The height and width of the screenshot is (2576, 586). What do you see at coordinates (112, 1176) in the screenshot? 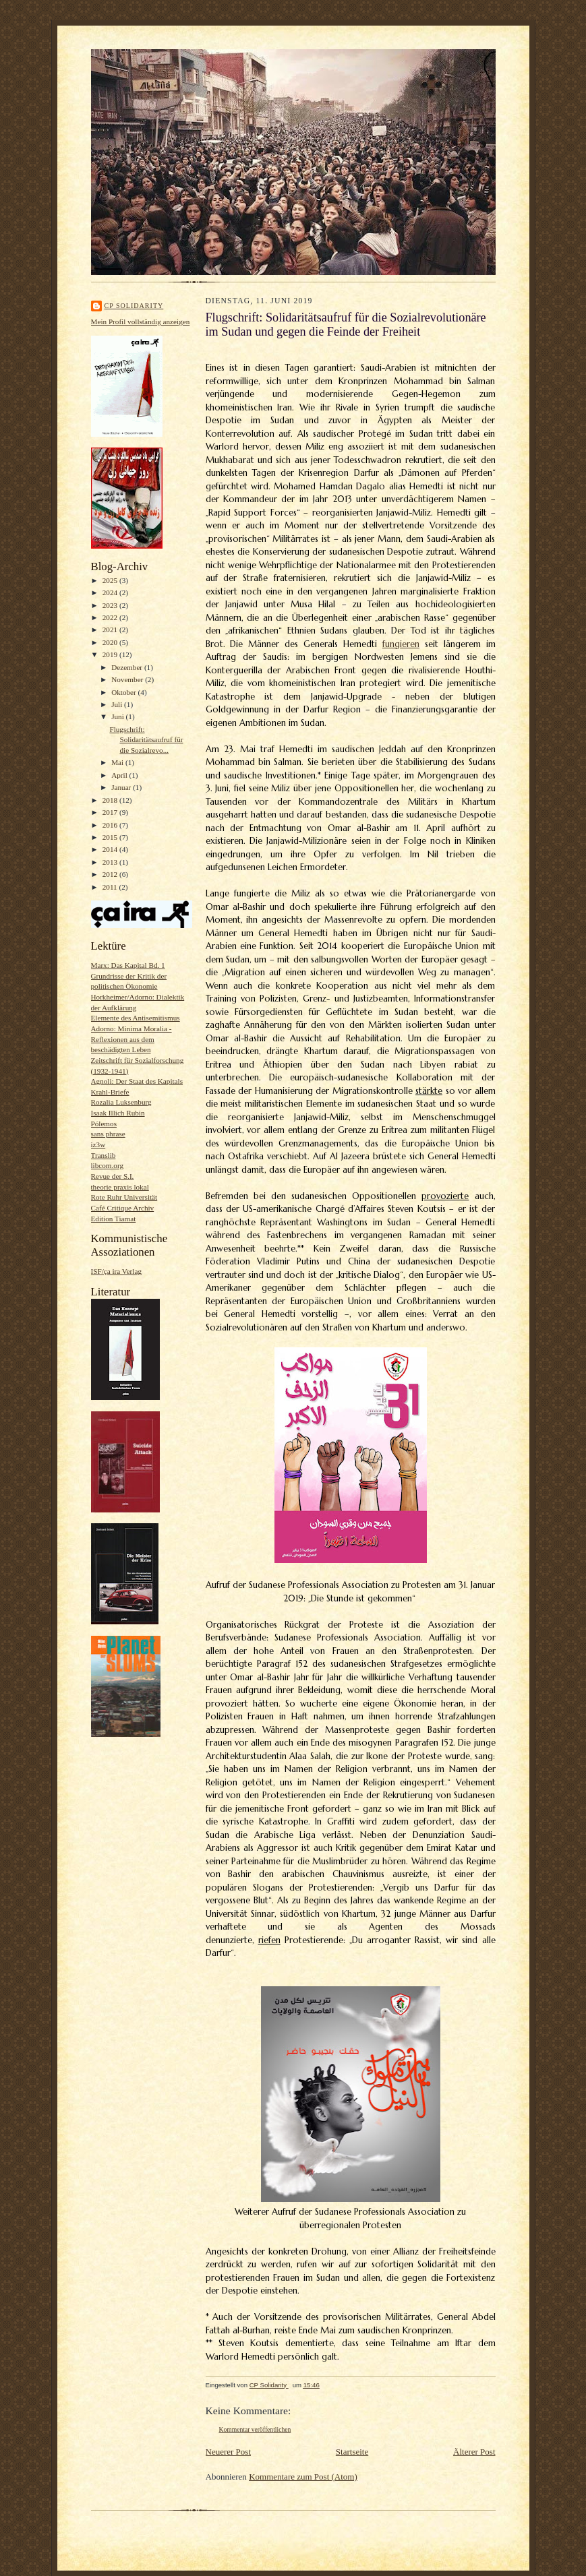
I see `Revue der S.I.` at bounding box center [112, 1176].